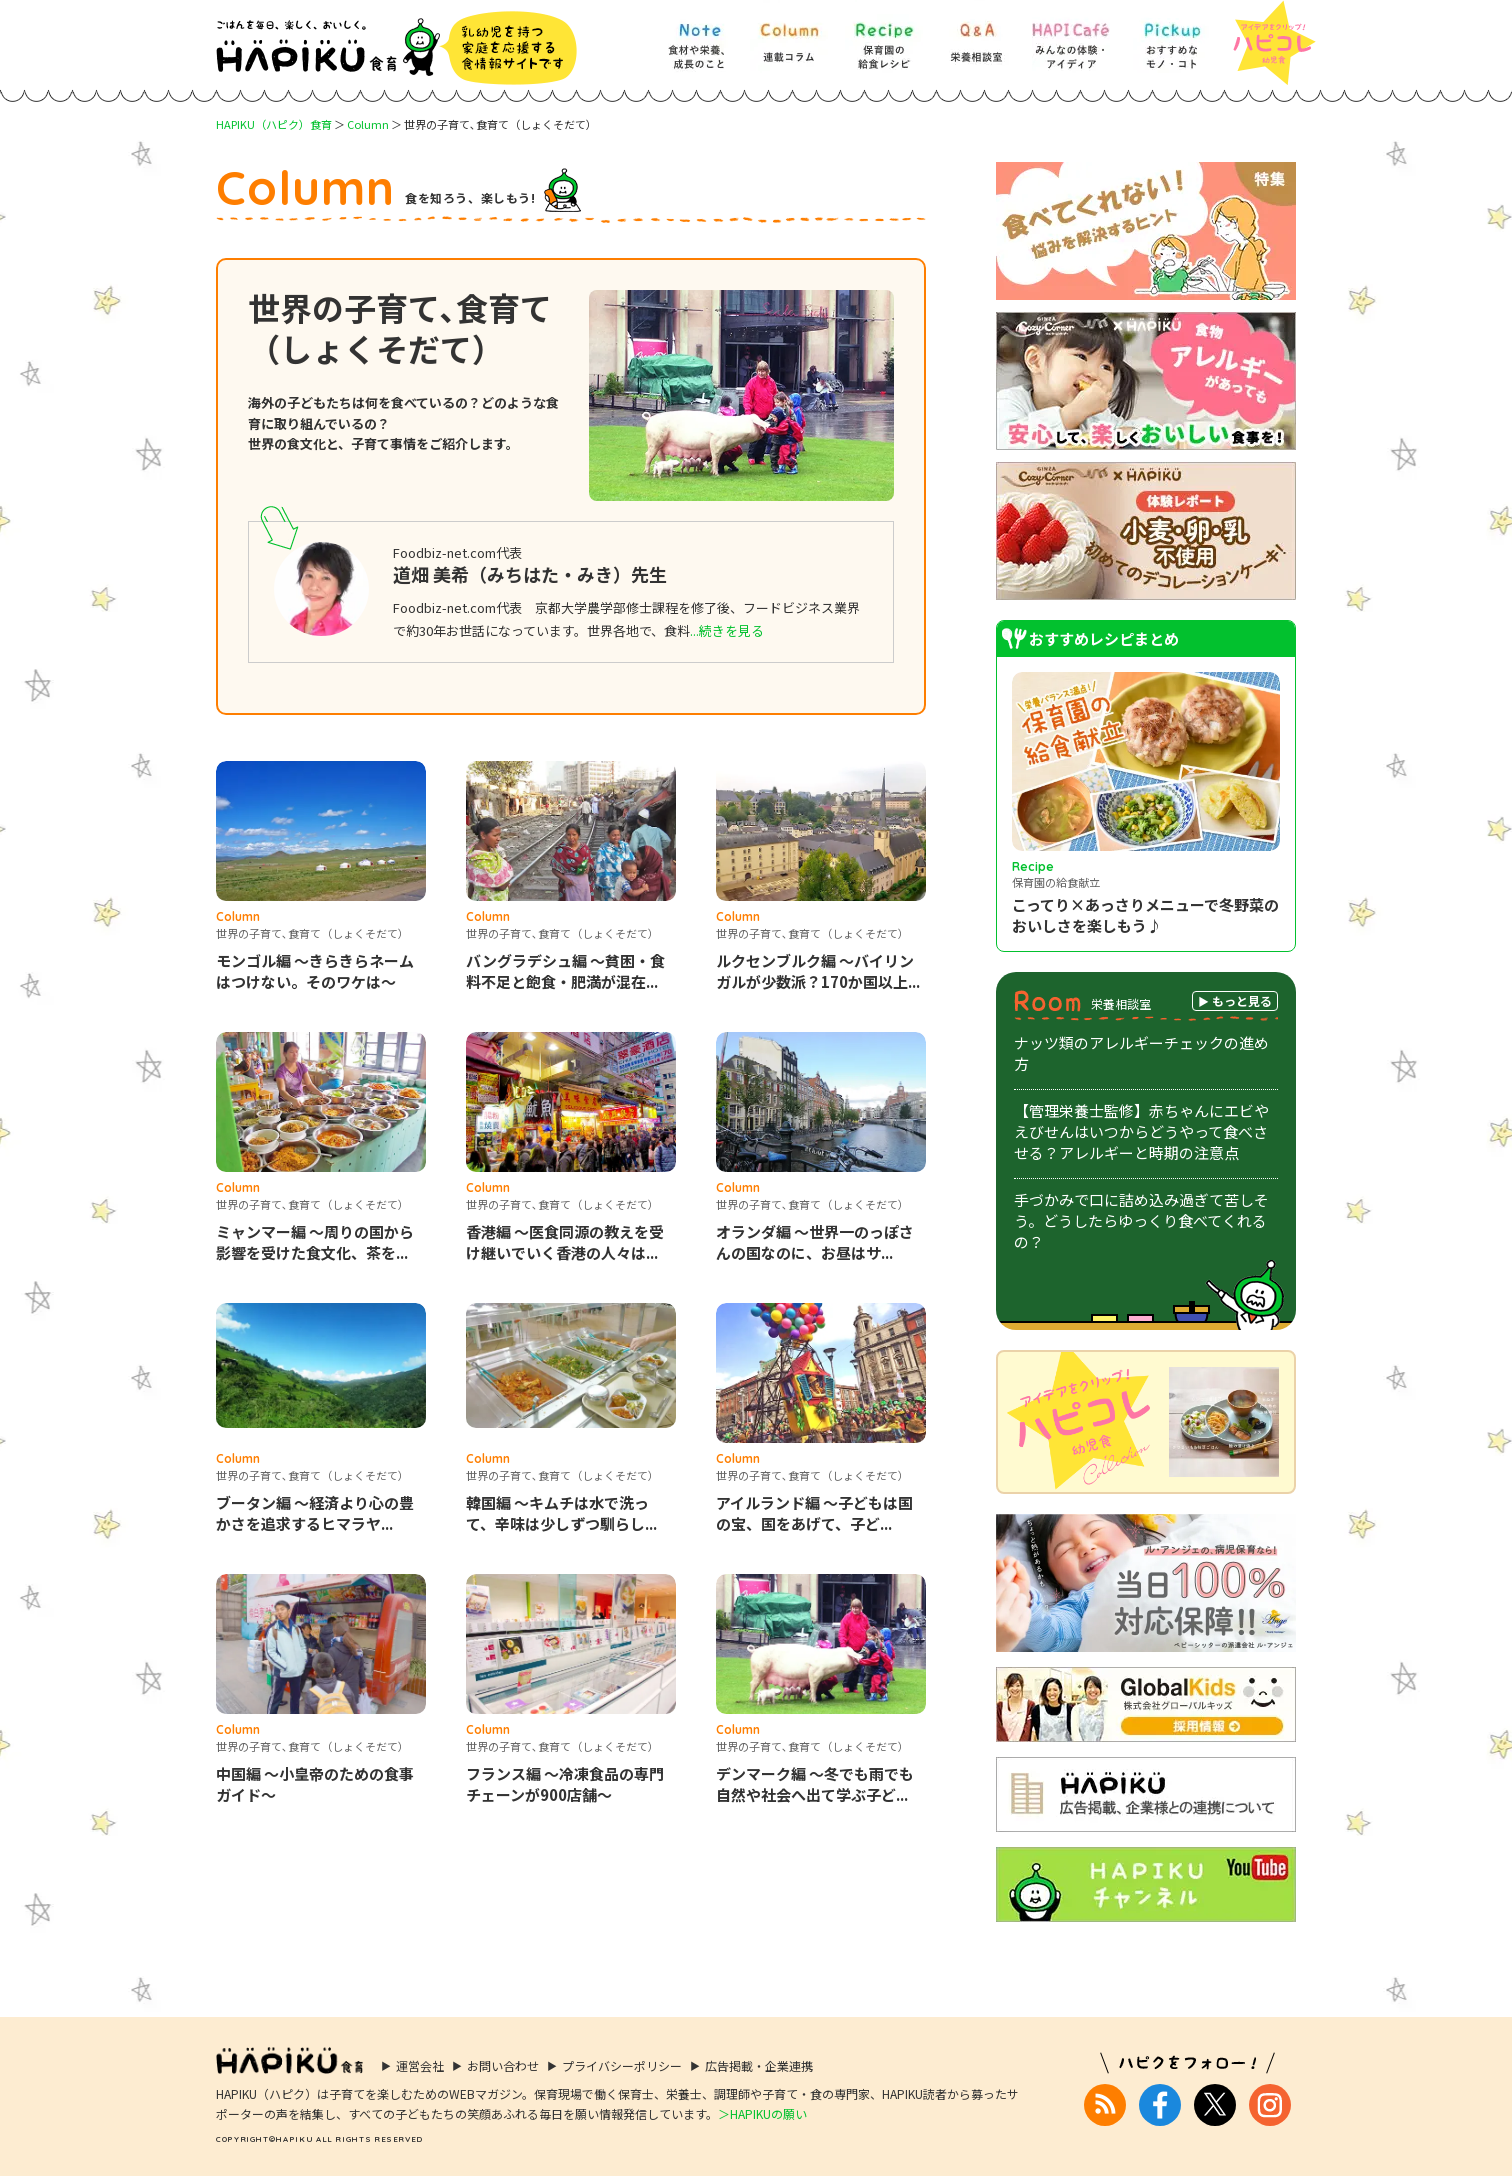 The image size is (1512, 2176). Describe the element at coordinates (789, 36) in the screenshot. I see `[Column] 食を知ろう、楽しもう!` at that location.